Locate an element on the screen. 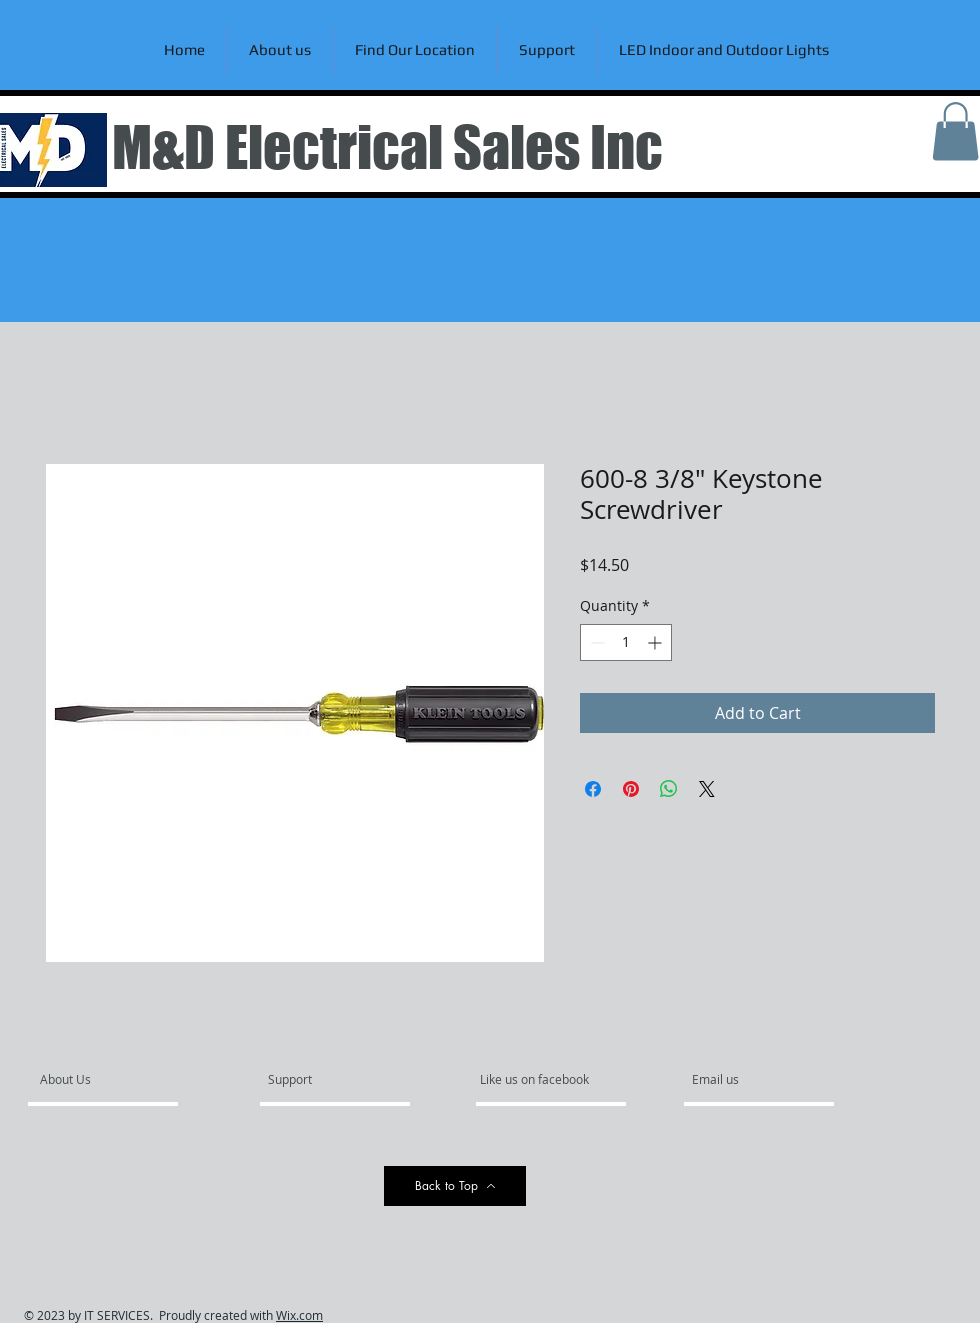  [Support] is located at coordinates (315, 1080).